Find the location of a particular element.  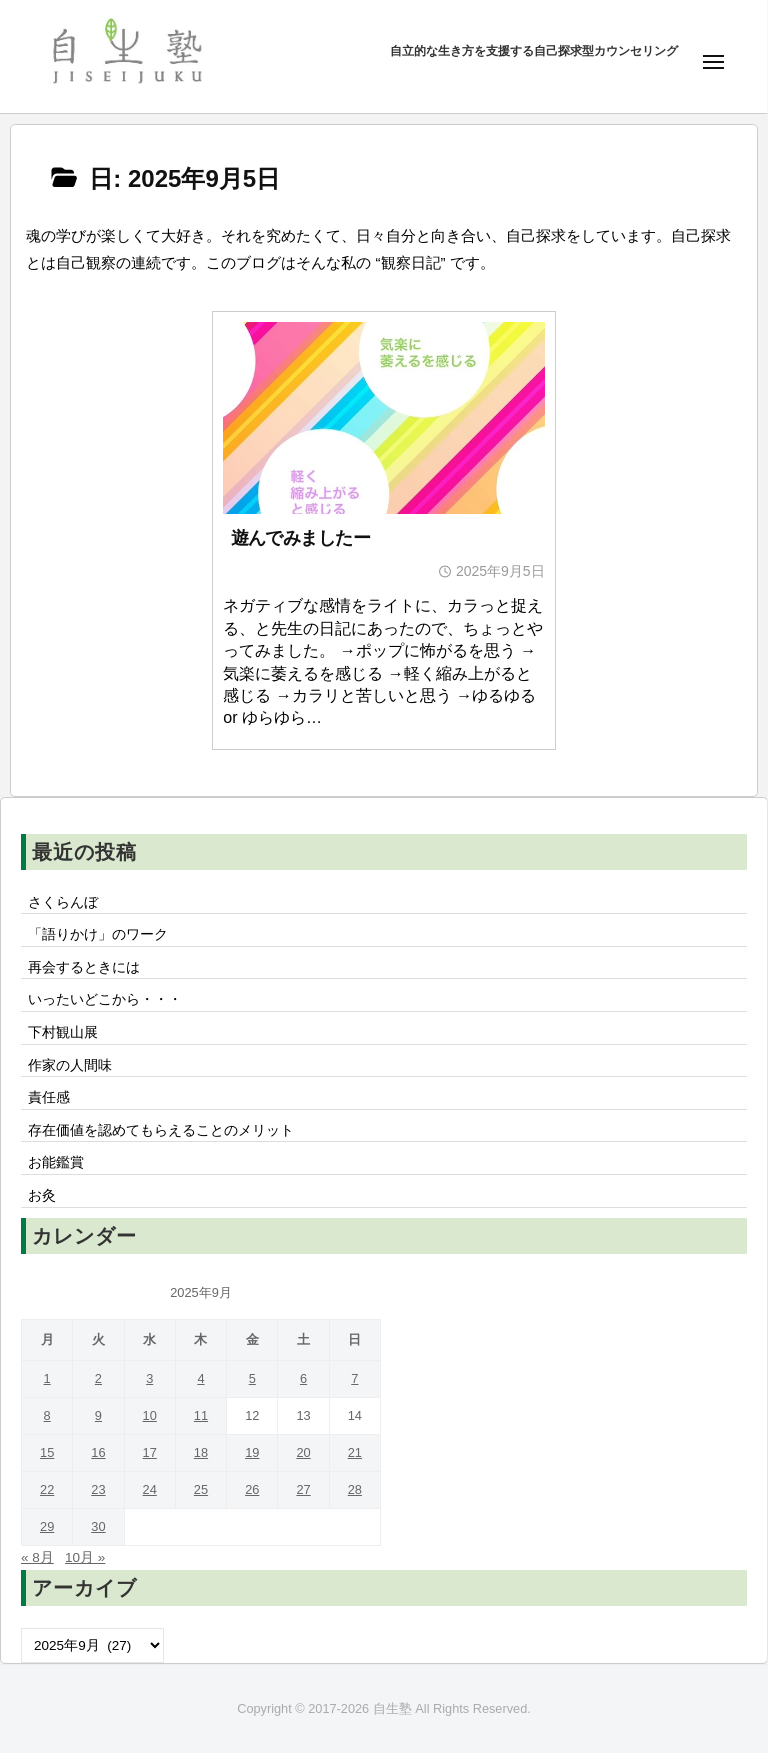

24 [2025年9月24日 に投稿を公開] is located at coordinates (150, 1489).